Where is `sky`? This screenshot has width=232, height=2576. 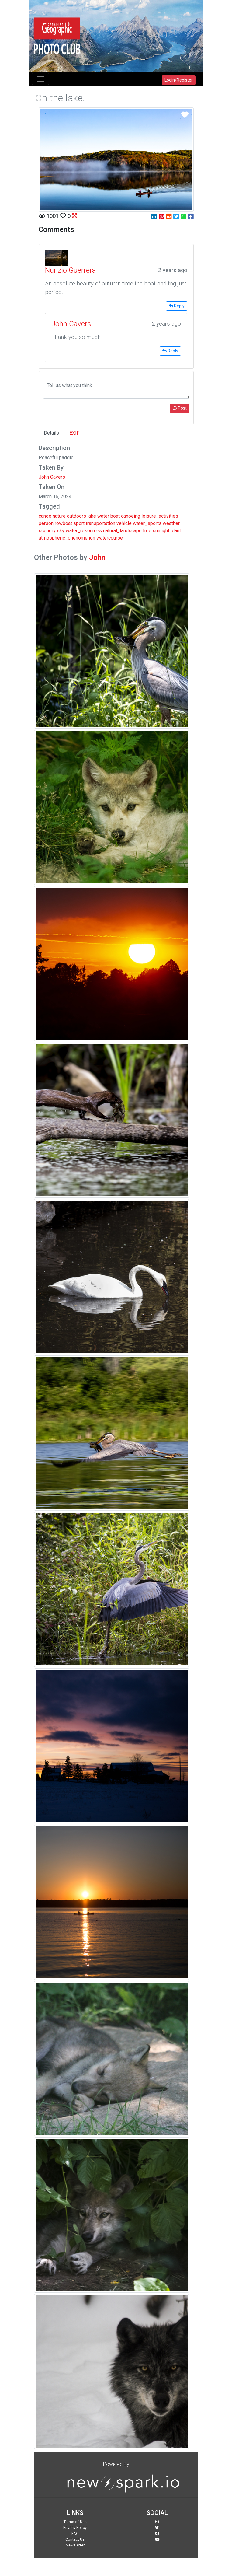 sky is located at coordinates (60, 530).